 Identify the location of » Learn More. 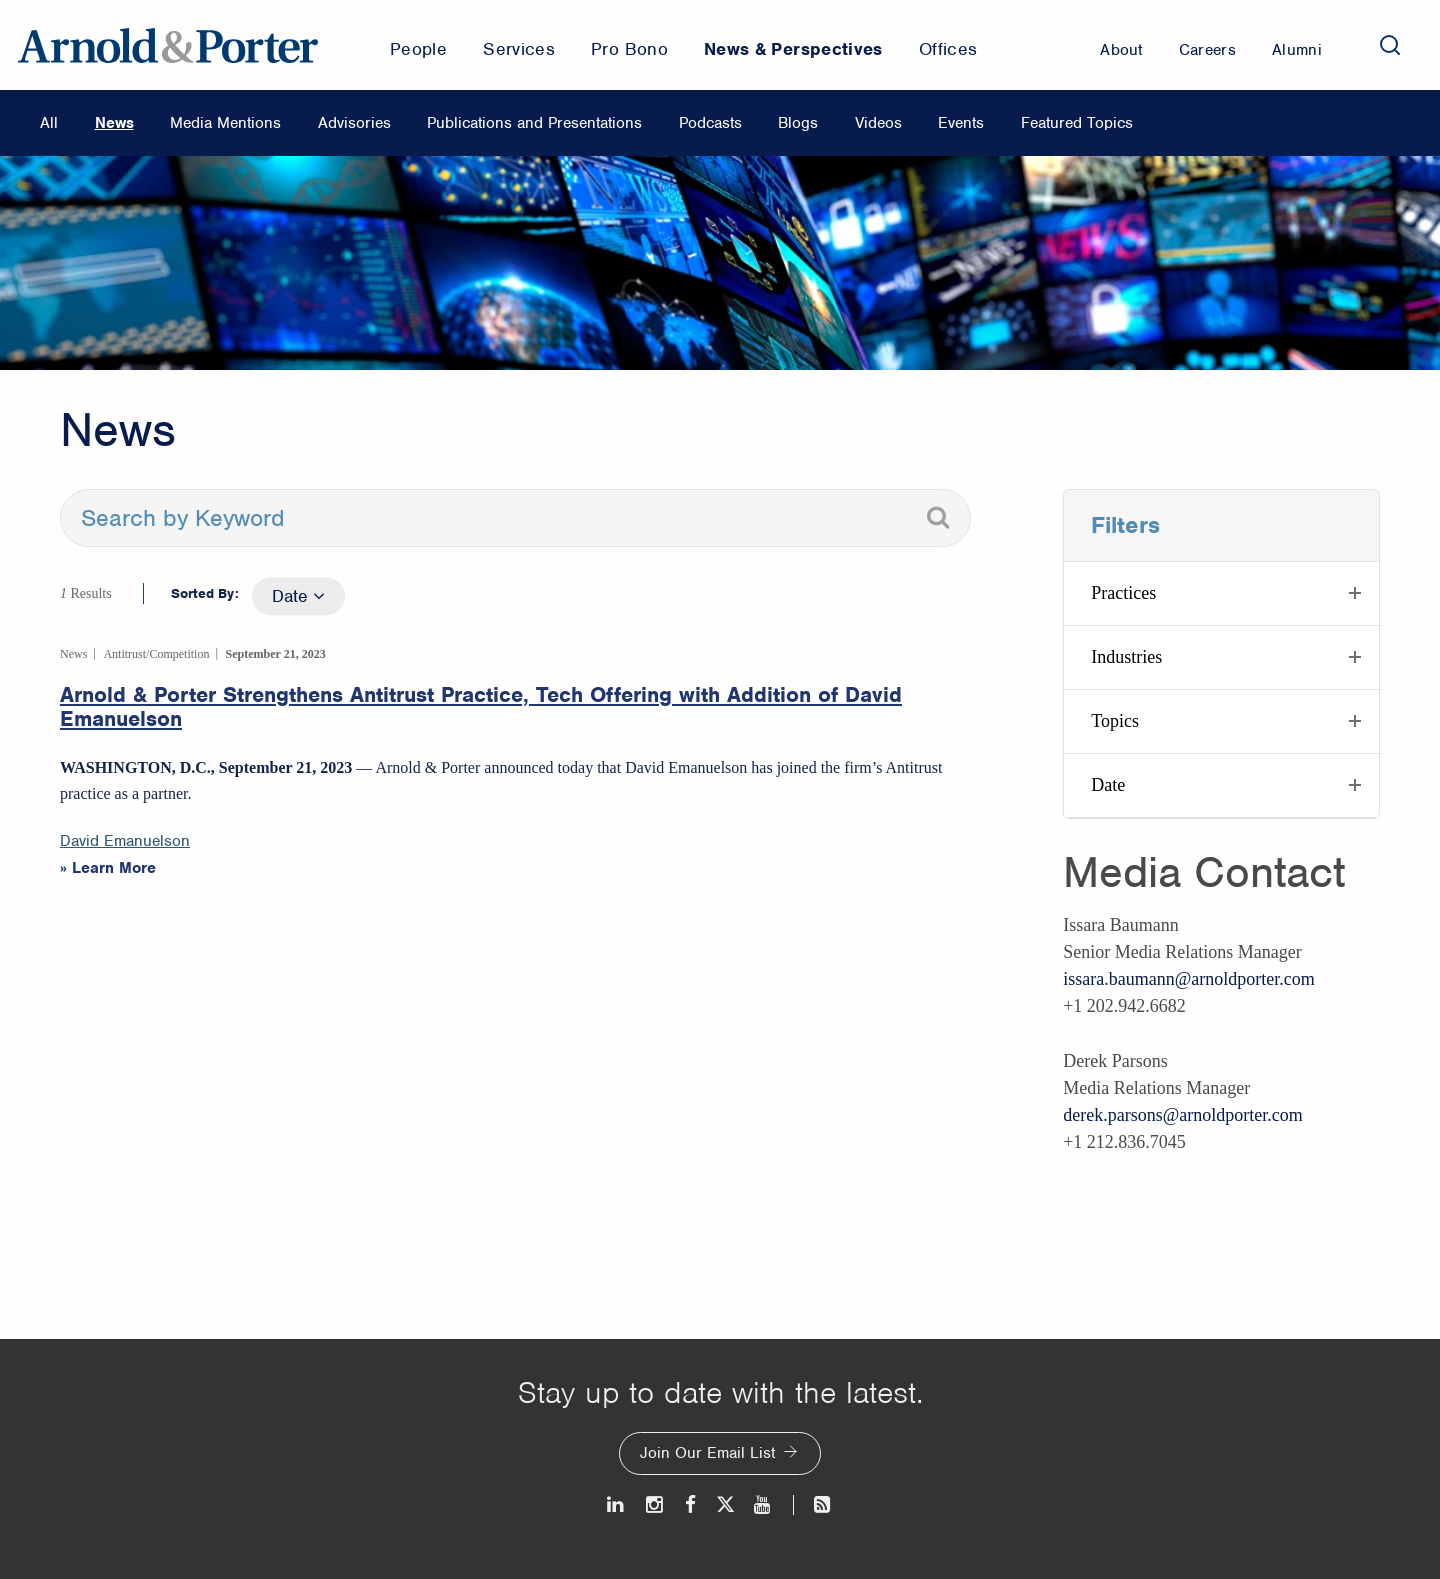
(108, 868).